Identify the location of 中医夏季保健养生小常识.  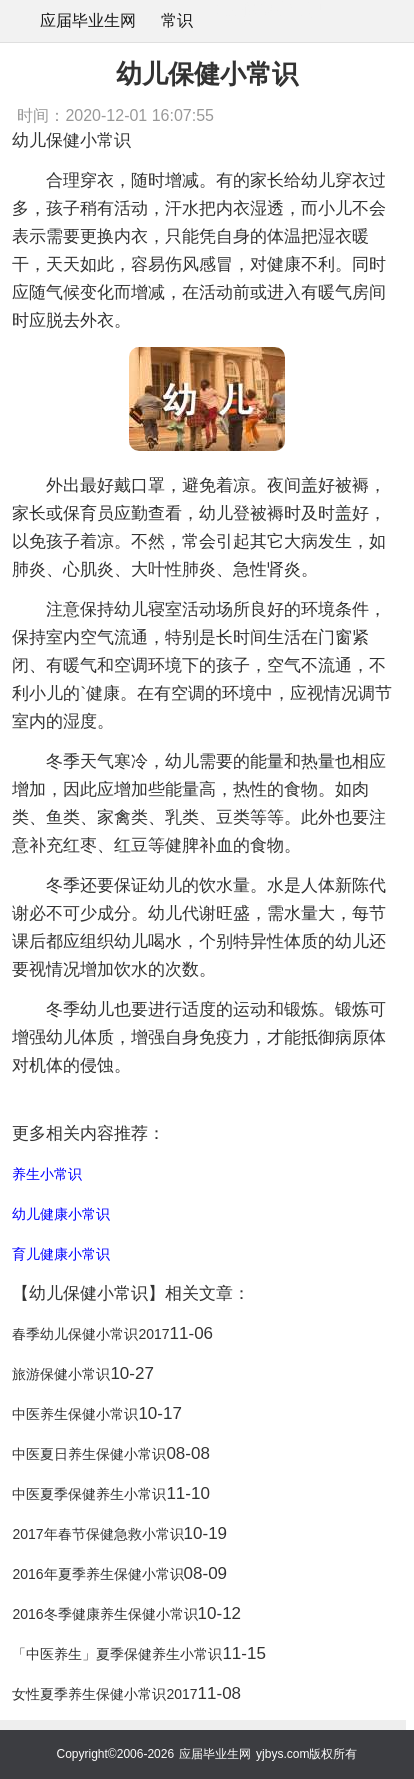
(89, 1494).